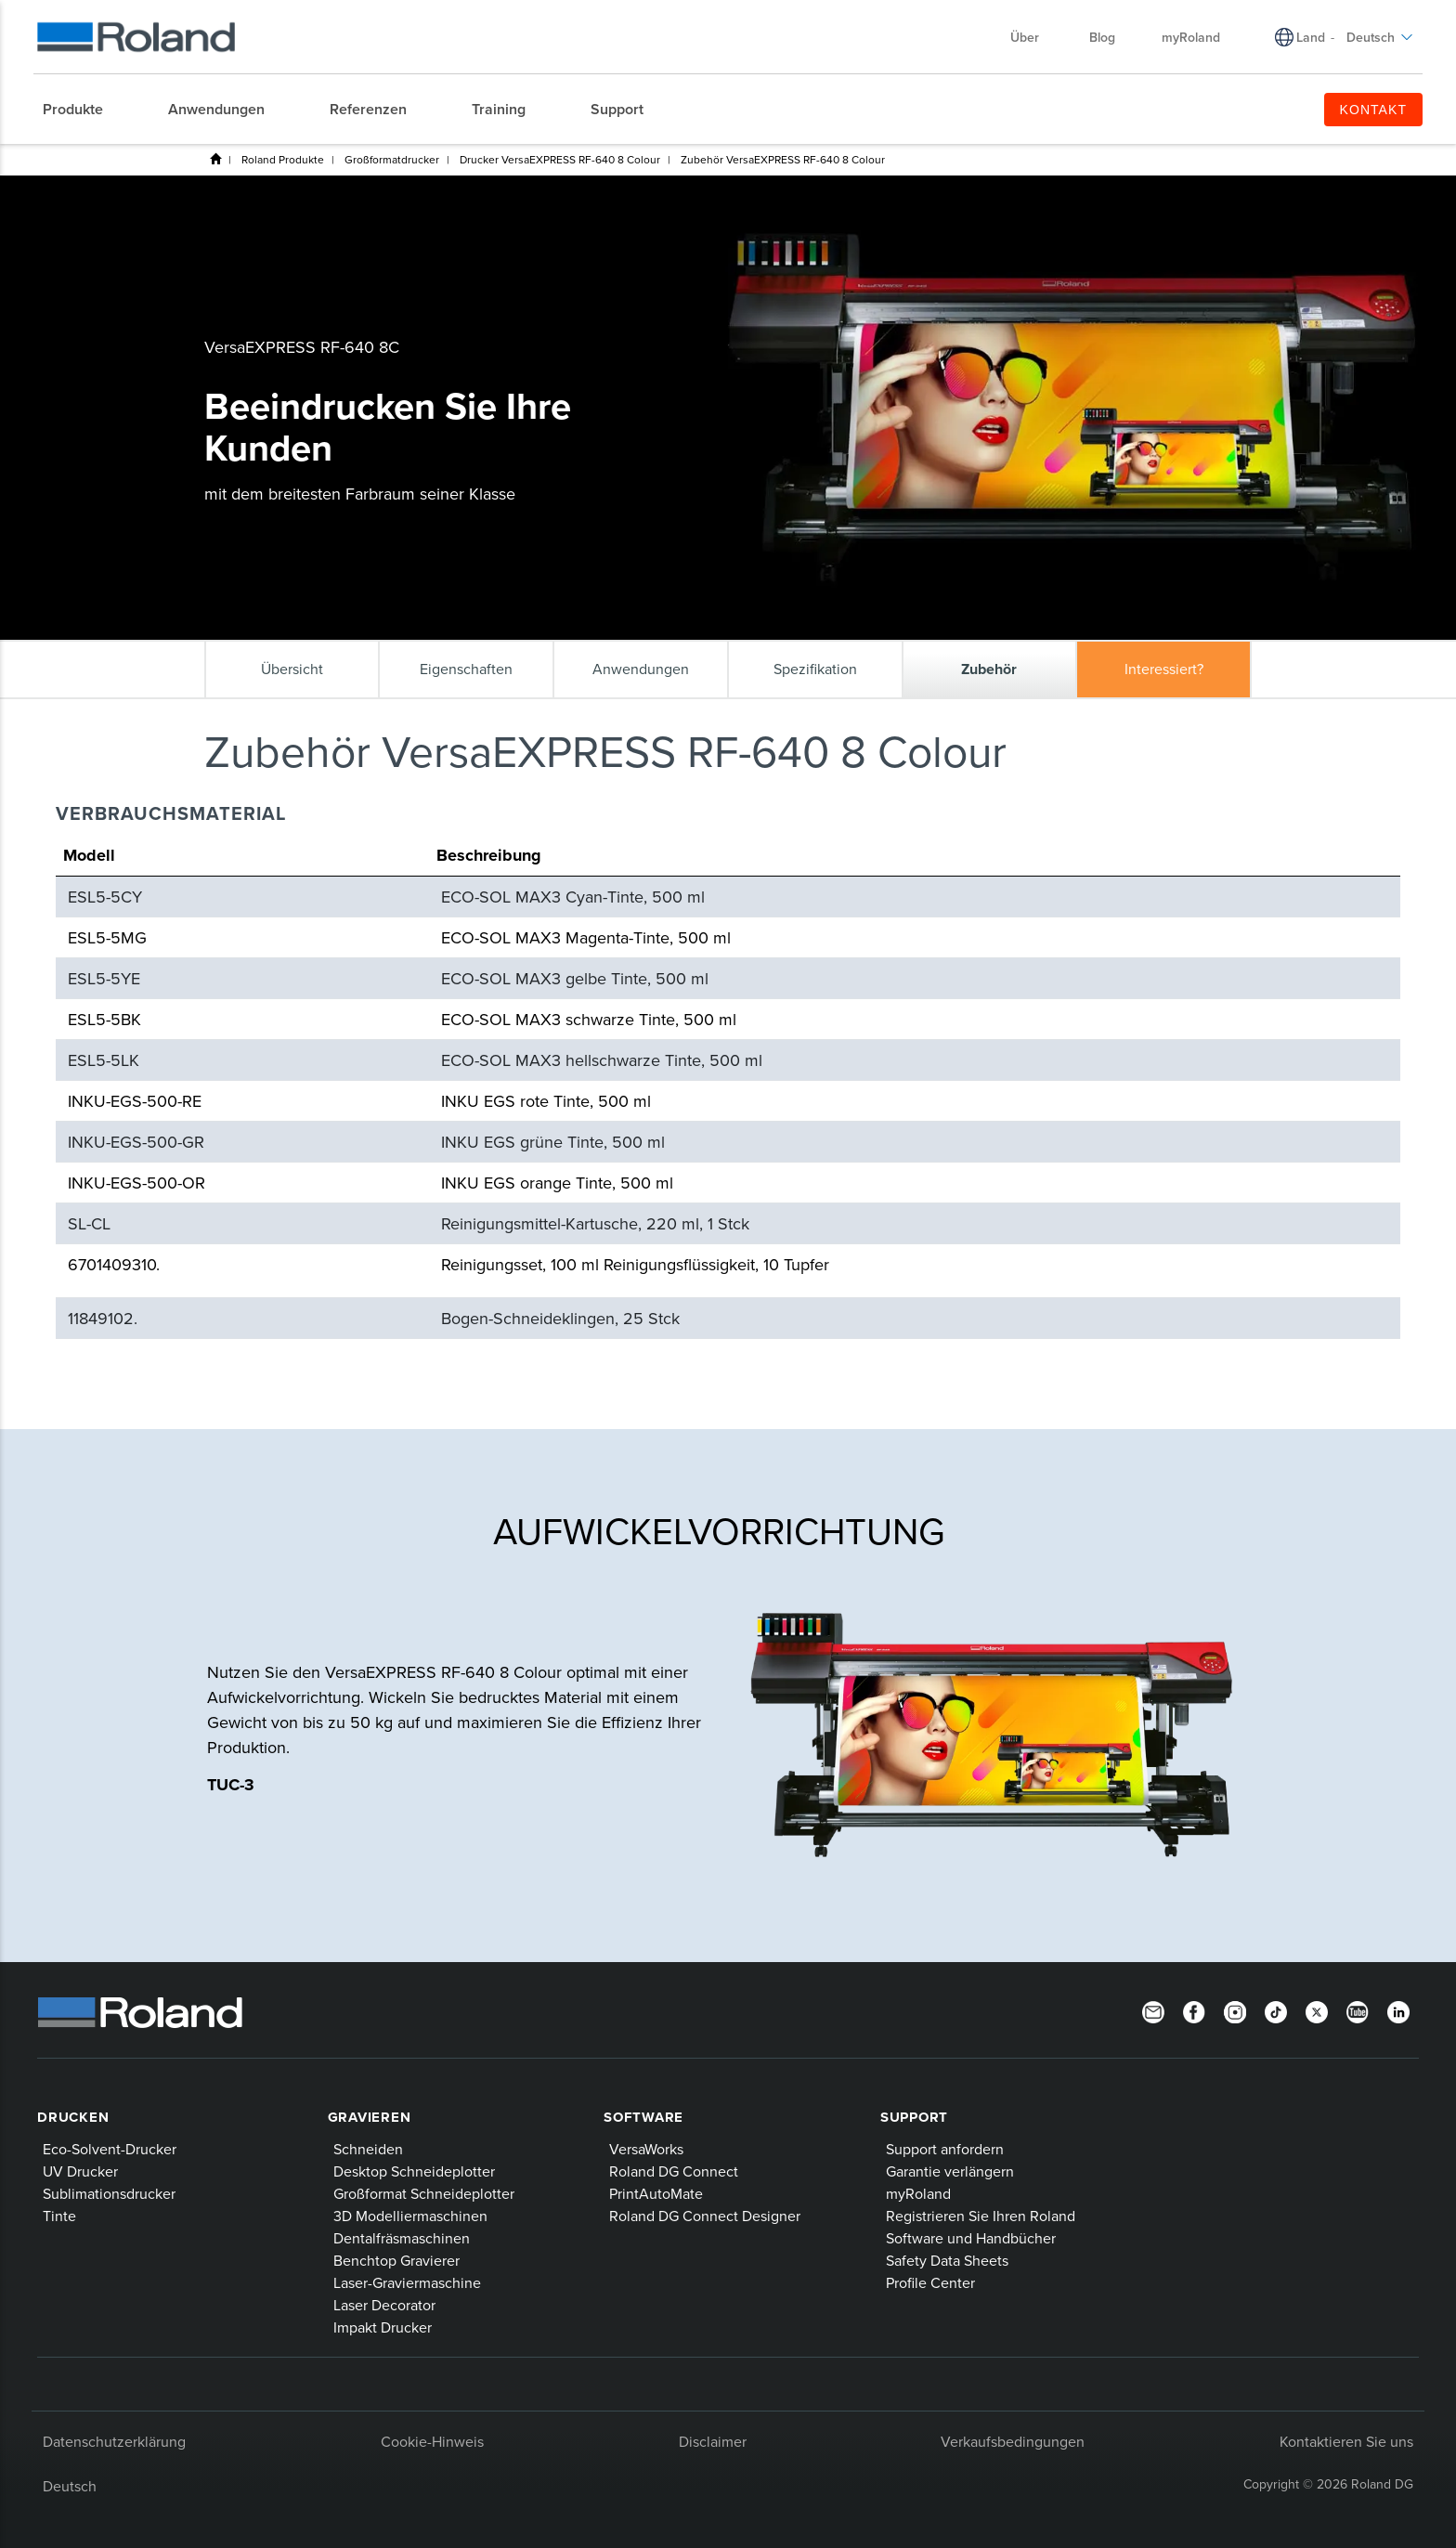 Image resolution: width=1456 pixels, height=2548 pixels. Describe the element at coordinates (391, 159) in the screenshot. I see `Großformatdrucker` at that location.